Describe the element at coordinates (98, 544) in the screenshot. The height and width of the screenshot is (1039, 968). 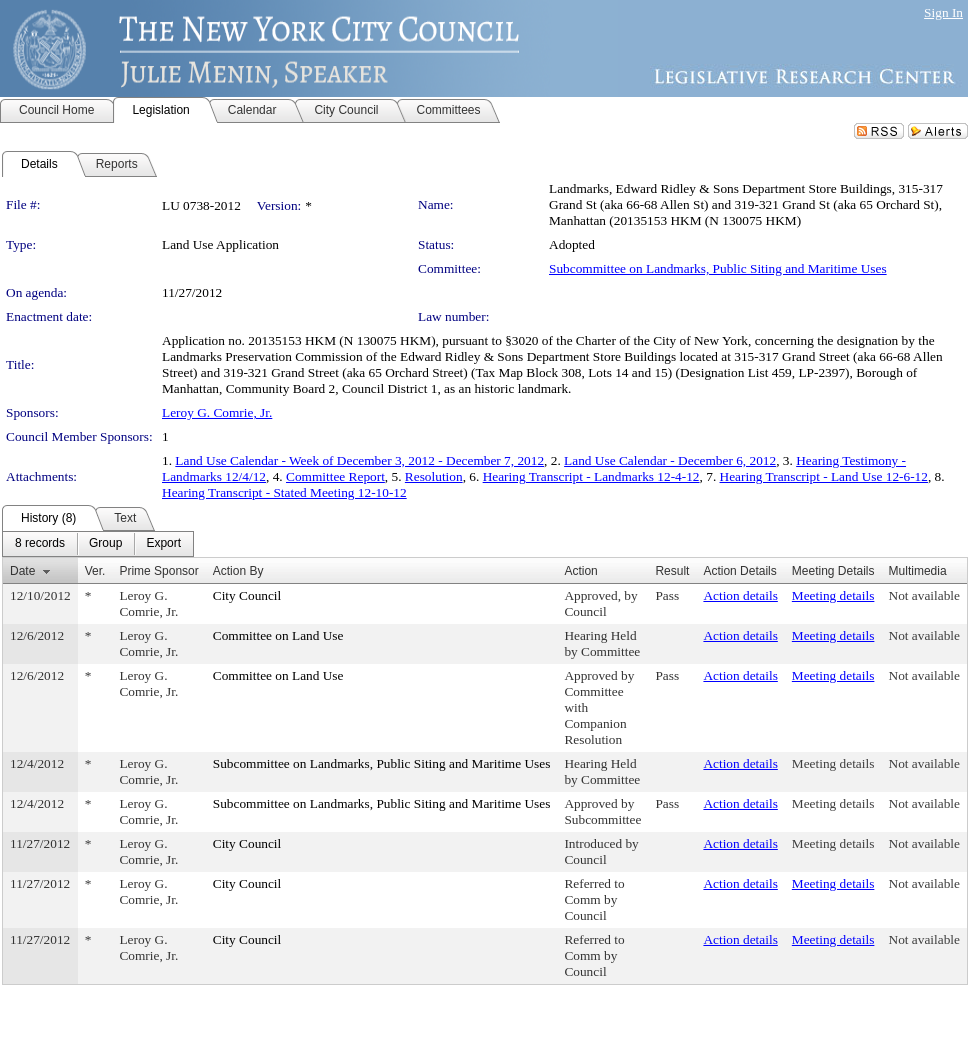
I see `[menubar]` at that location.